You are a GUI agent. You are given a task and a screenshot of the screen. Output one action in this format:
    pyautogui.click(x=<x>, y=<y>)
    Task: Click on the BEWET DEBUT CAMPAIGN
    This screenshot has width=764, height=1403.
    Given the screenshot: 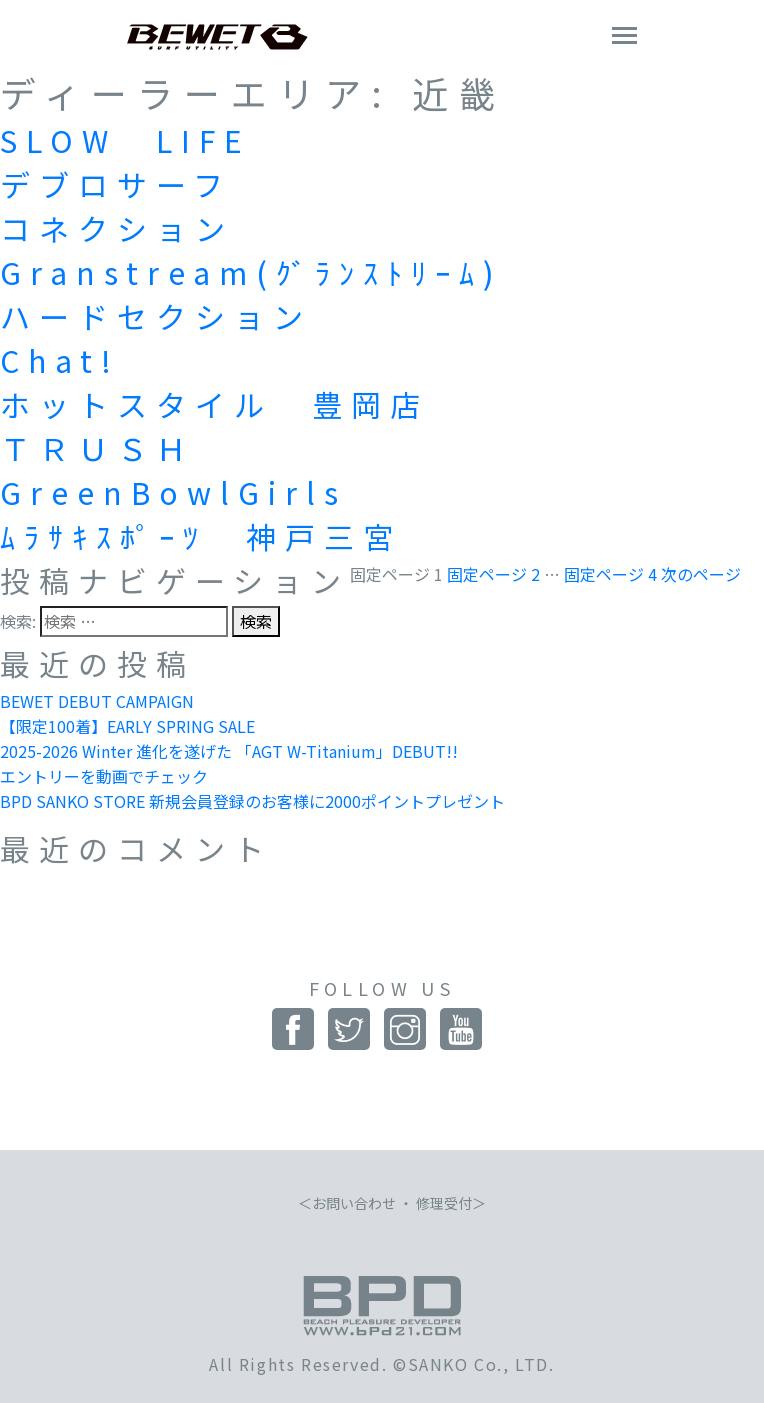 What is the action you would take?
    pyautogui.click(x=97, y=701)
    